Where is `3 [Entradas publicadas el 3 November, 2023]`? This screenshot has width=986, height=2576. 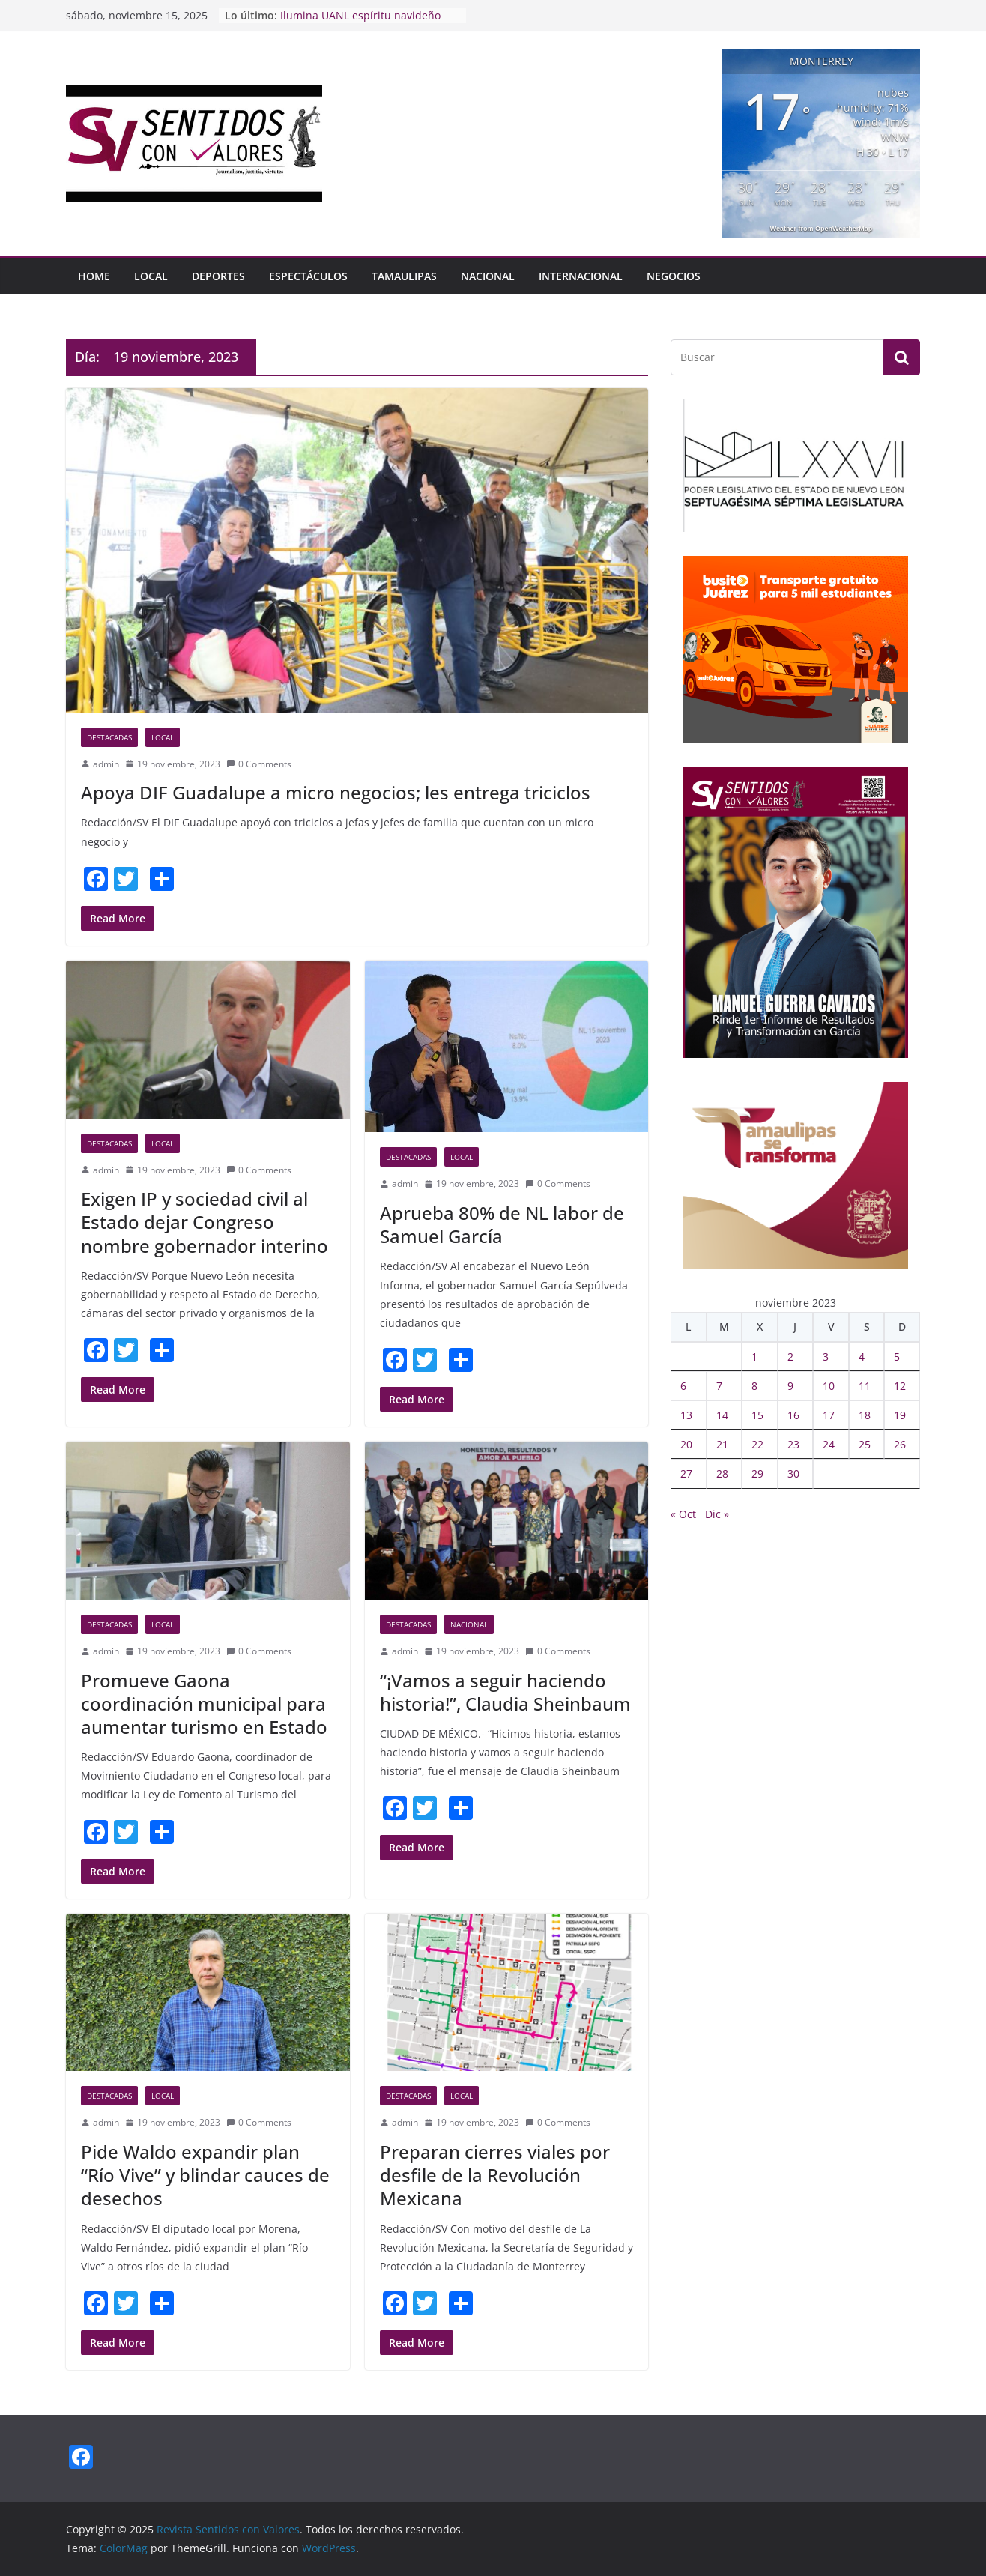 3 [Entradas publicadas el 3 November, 2023] is located at coordinates (826, 1356).